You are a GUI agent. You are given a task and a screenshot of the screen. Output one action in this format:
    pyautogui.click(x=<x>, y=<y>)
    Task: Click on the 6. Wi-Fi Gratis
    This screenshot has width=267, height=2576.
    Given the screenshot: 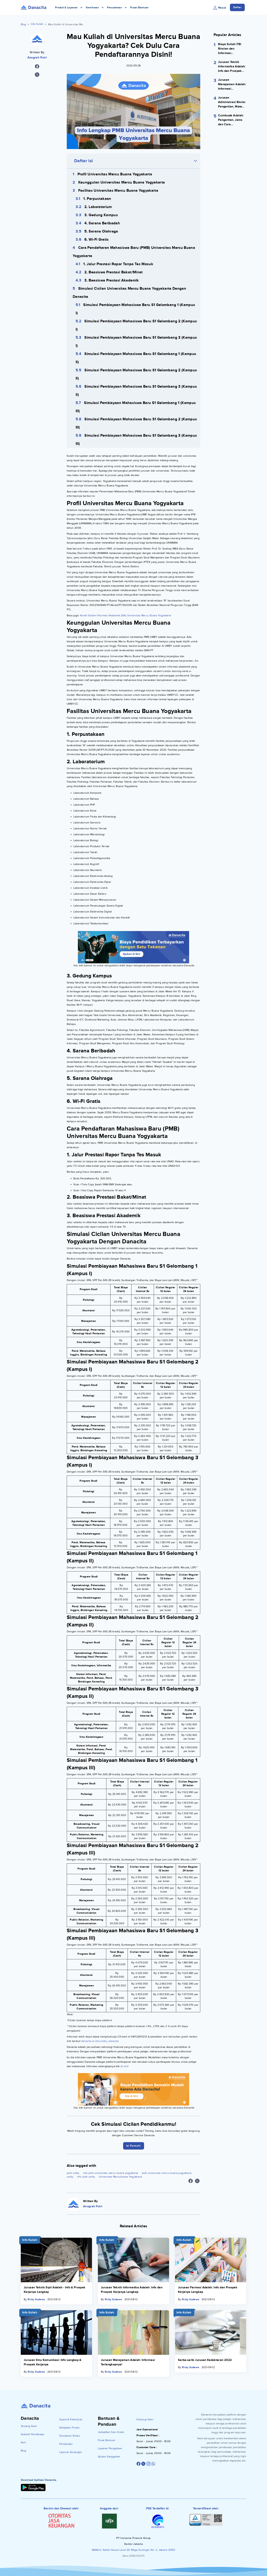 What is the action you would take?
    pyautogui.click(x=96, y=239)
    